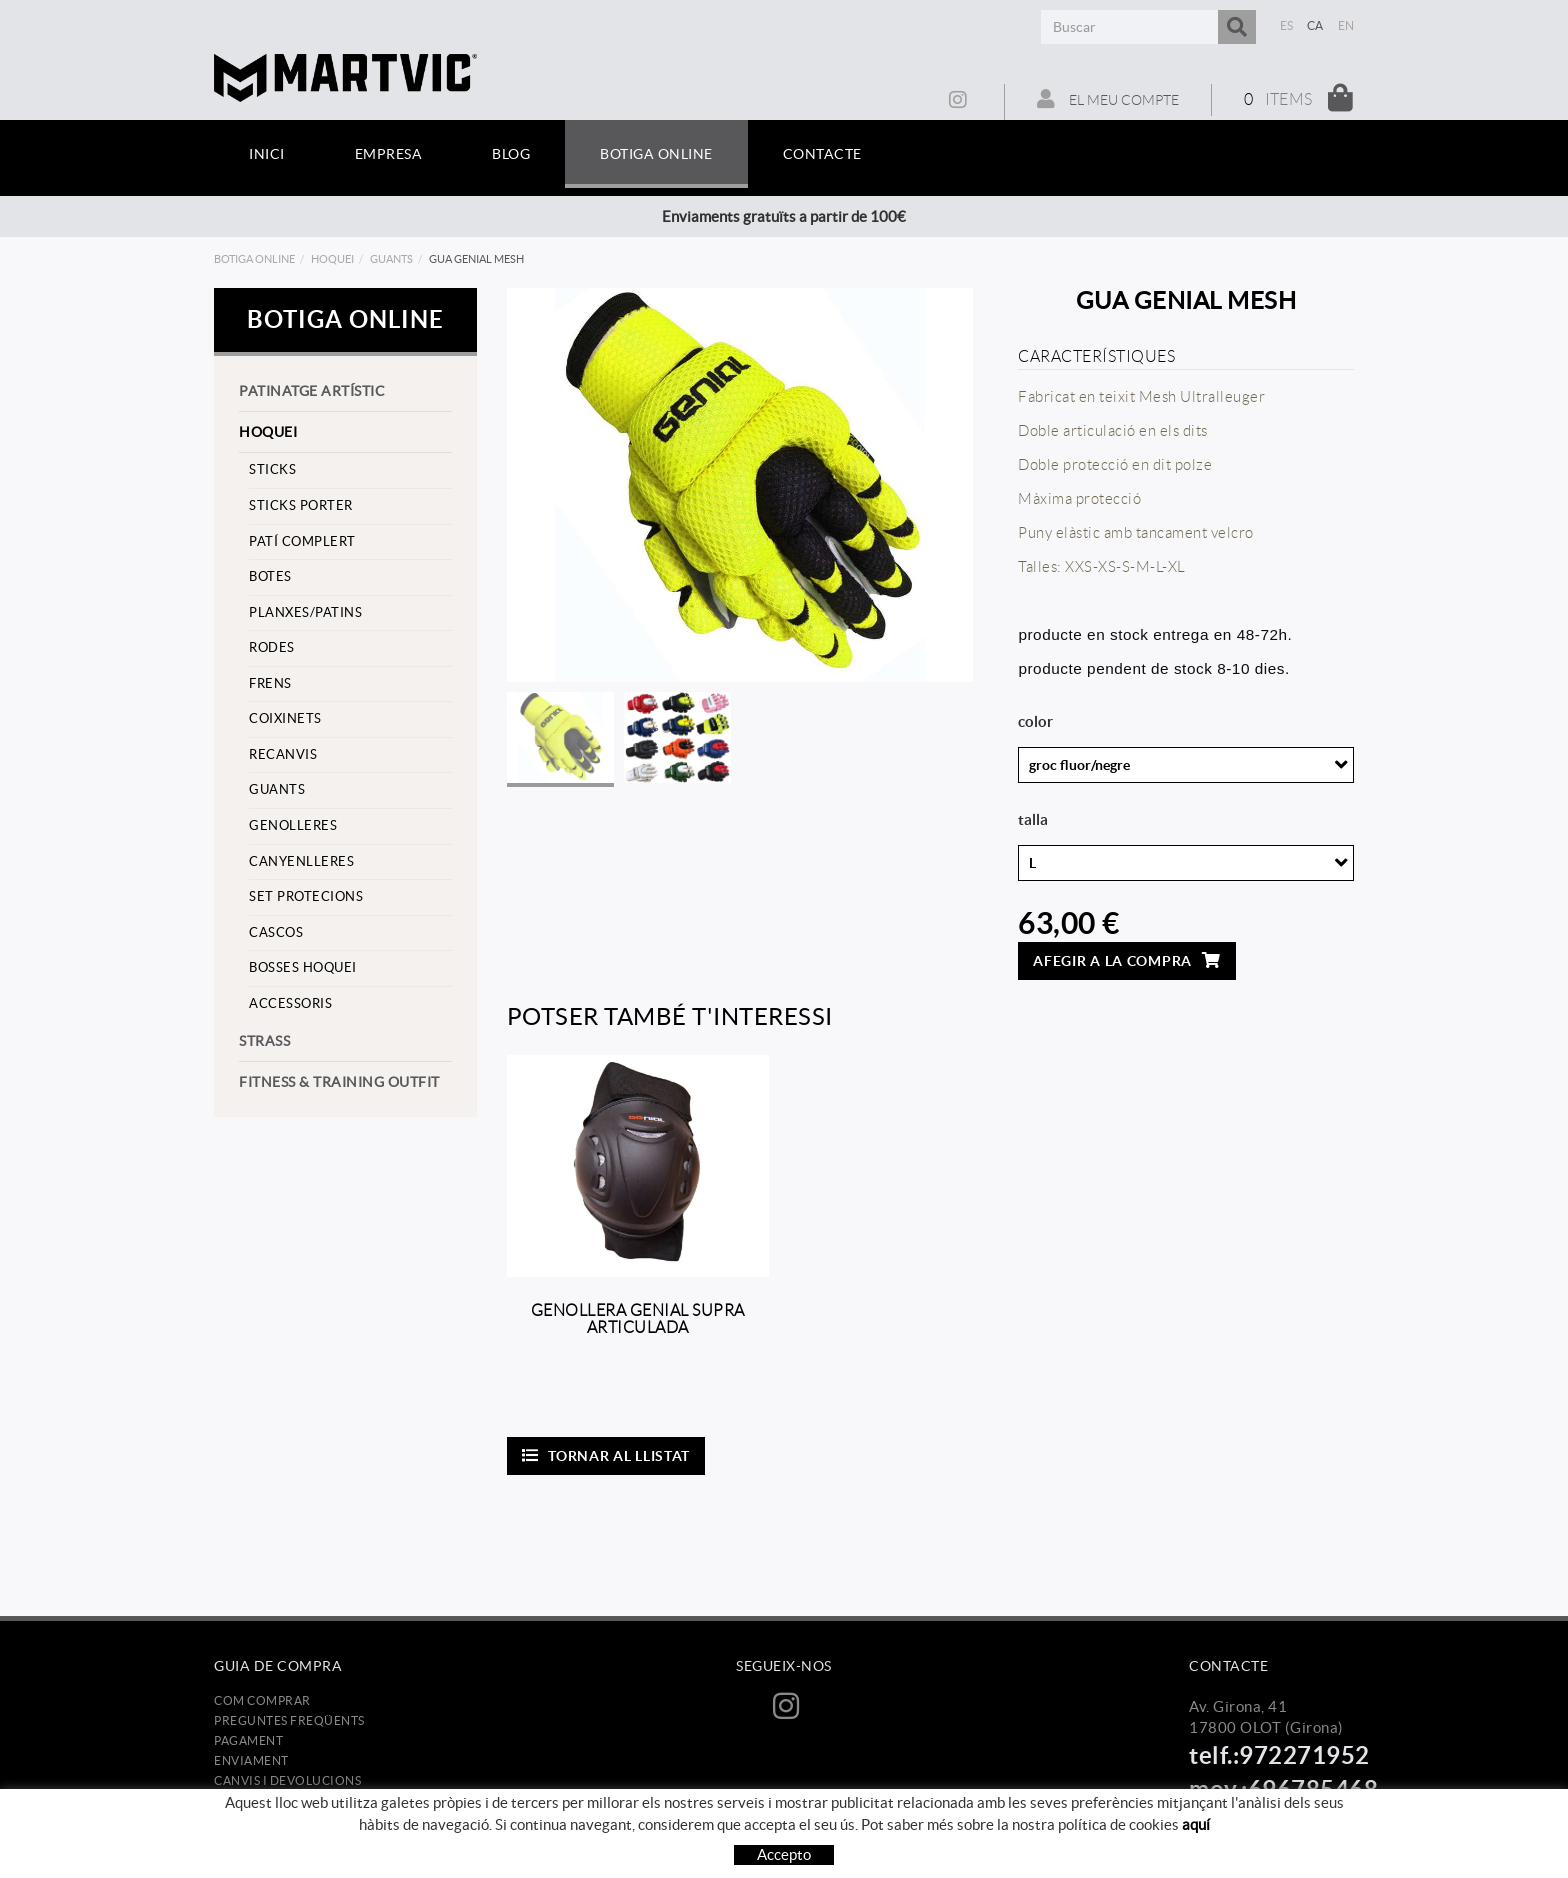 This screenshot has width=1568, height=1878. Describe the element at coordinates (301, 505) in the screenshot. I see `sticks porter` at that location.